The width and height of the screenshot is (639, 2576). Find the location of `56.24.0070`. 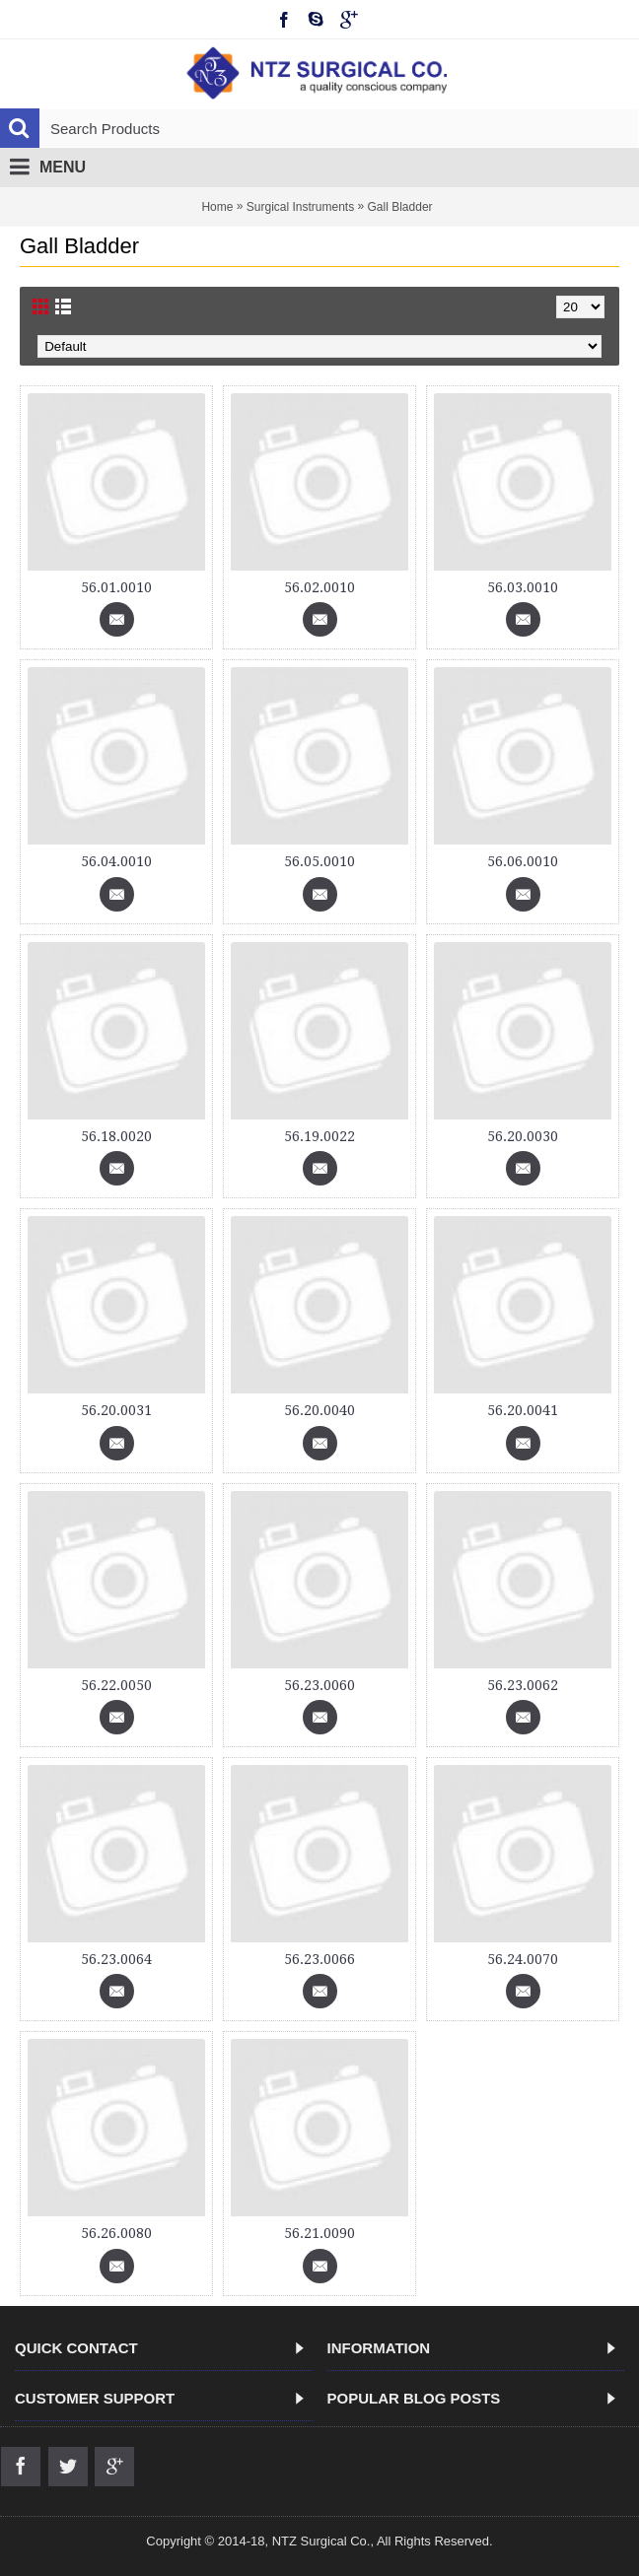

56.24.0070 is located at coordinates (522, 1959).